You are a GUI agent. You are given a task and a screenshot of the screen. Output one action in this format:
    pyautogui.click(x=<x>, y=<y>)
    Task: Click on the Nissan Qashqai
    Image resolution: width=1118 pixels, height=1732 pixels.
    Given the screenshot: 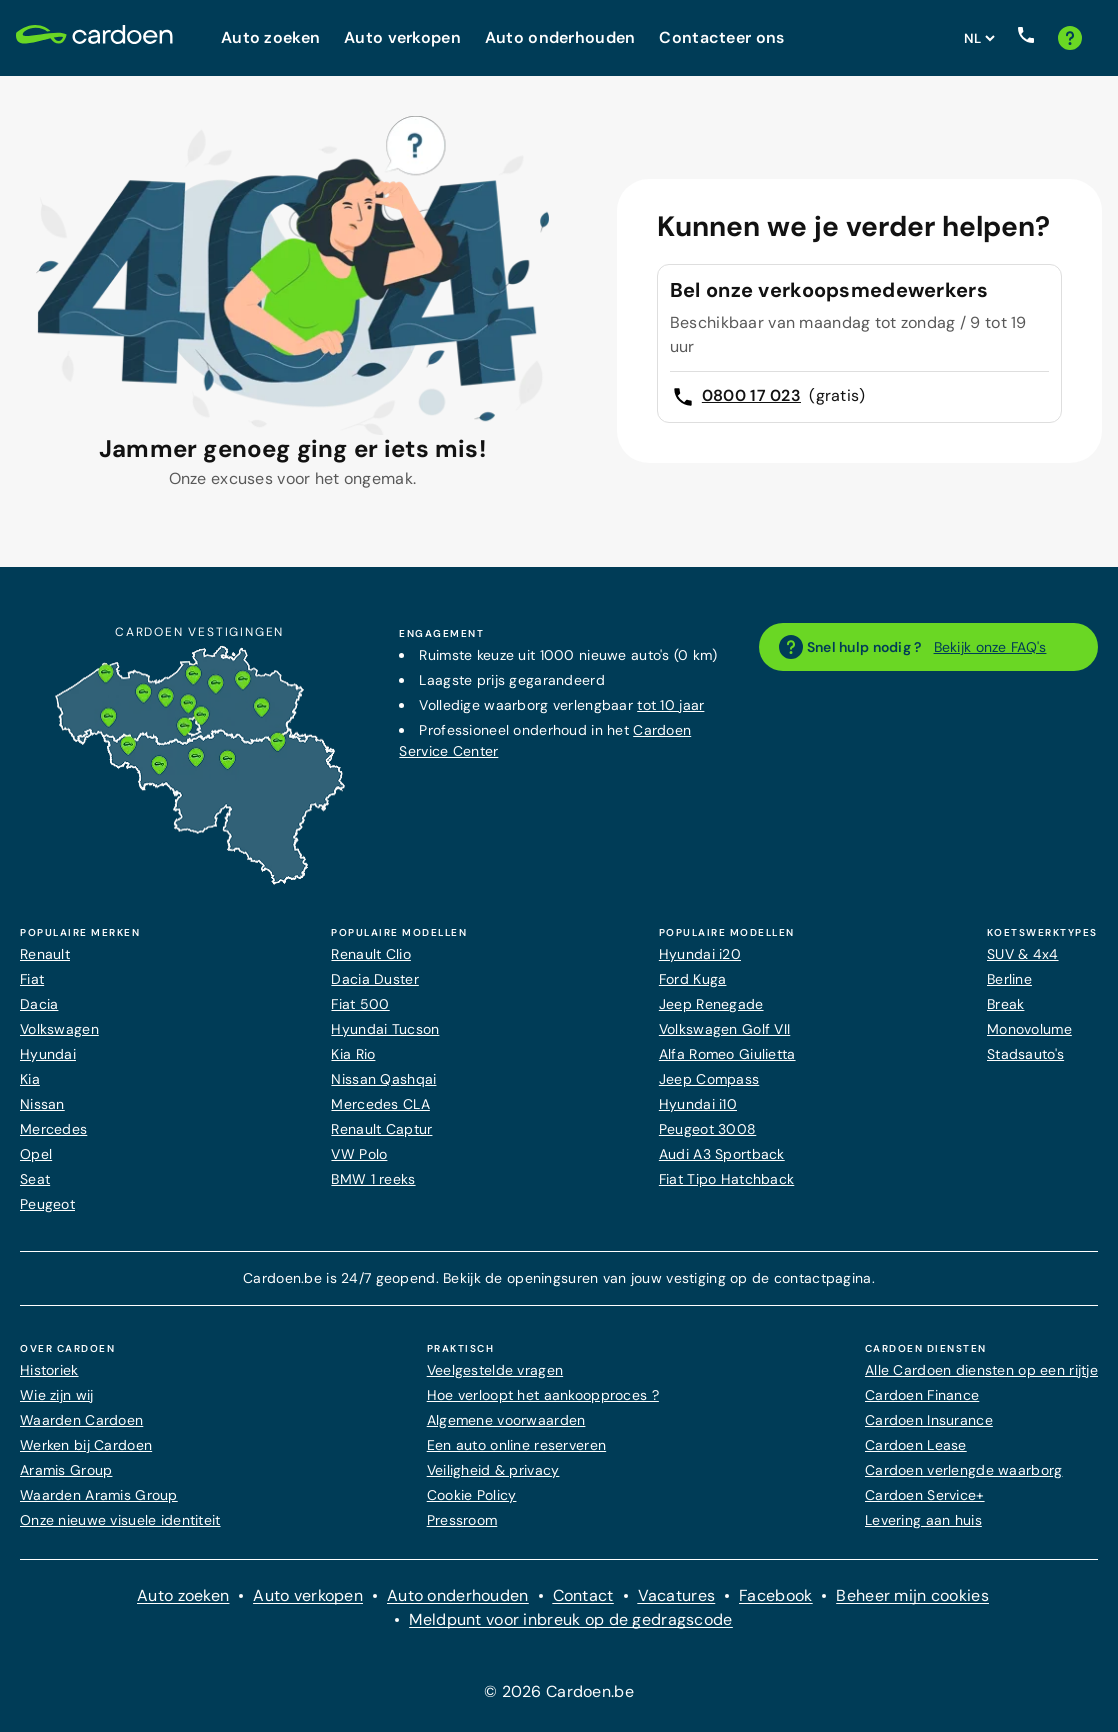 What is the action you would take?
    pyautogui.click(x=383, y=1079)
    